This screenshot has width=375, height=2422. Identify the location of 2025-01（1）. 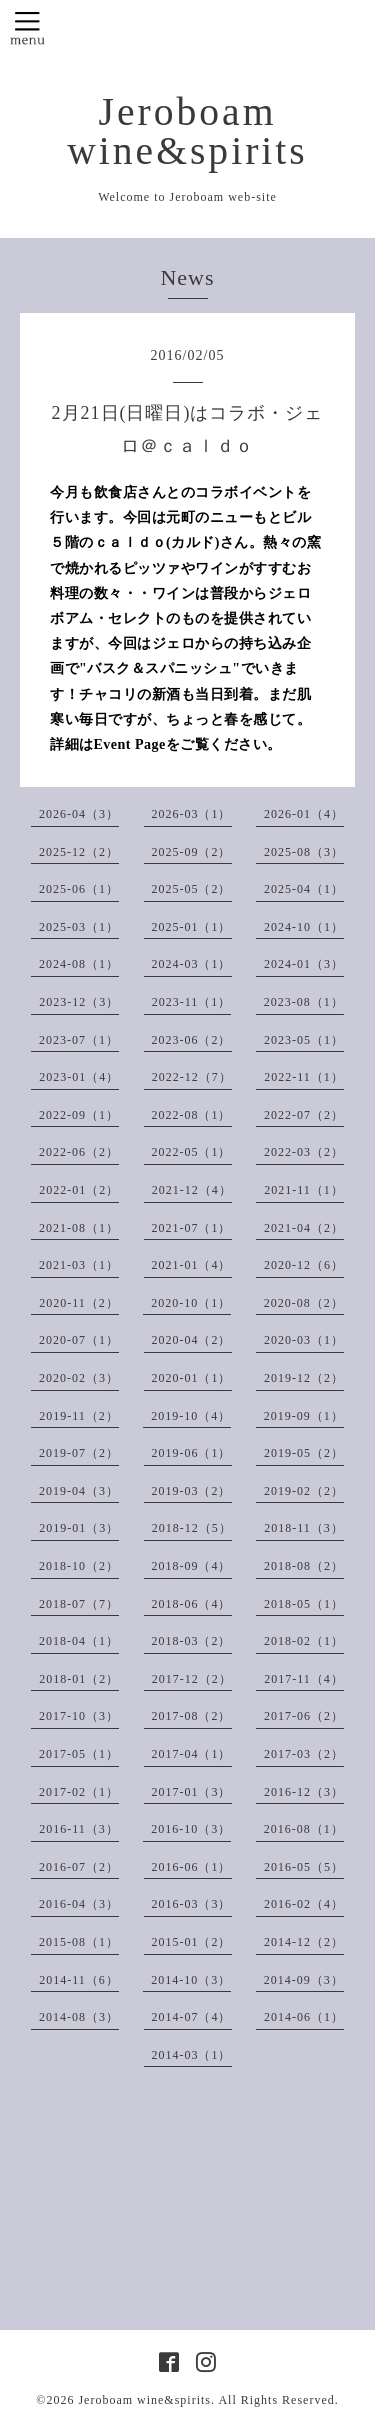
(192, 927).